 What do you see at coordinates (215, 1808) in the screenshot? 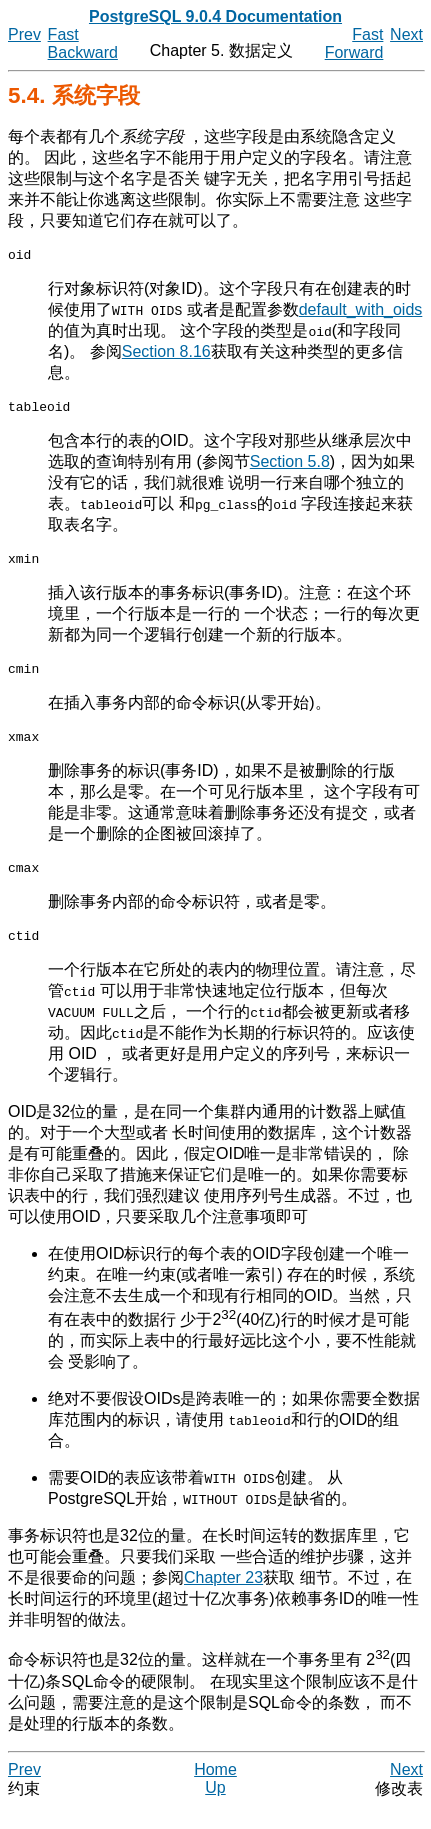
I see `Up` at bounding box center [215, 1808].